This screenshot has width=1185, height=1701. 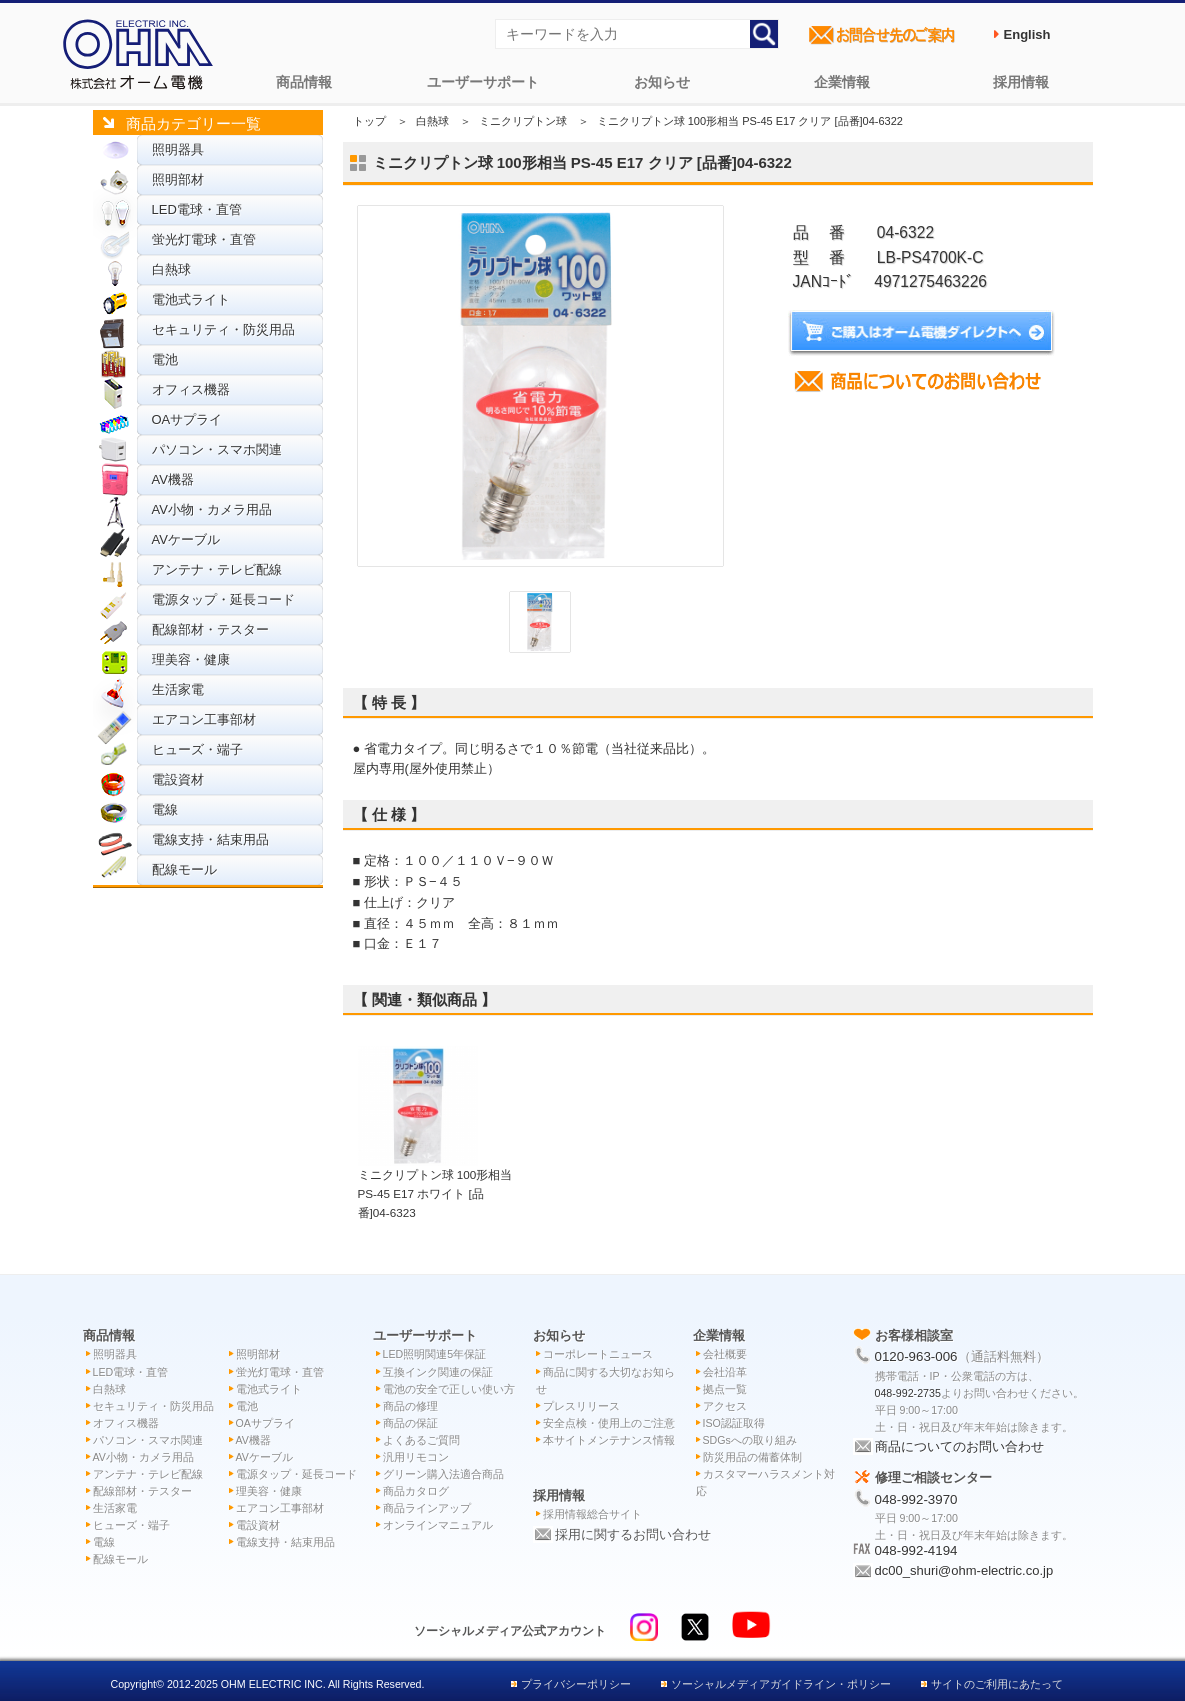 I want to click on 汎用リモコン, so click(x=416, y=1457).